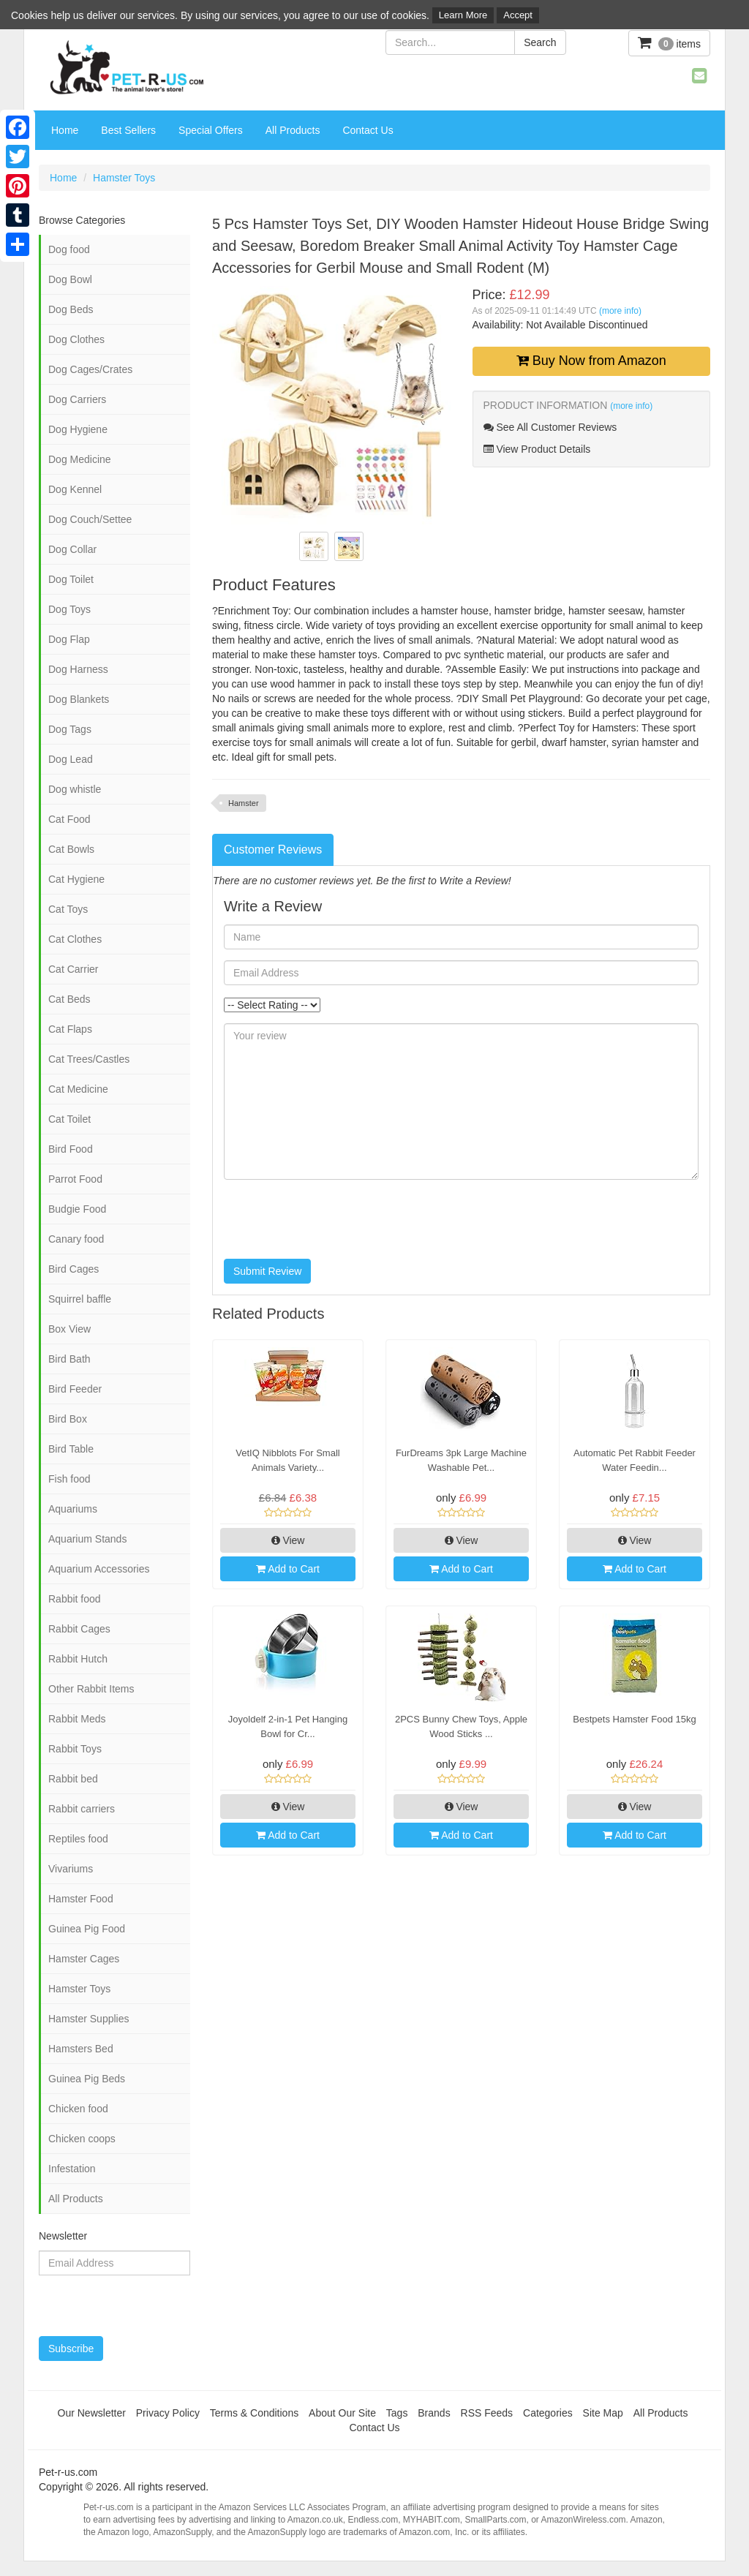 Image resolution: width=749 pixels, height=2576 pixels. What do you see at coordinates (634, 1719) in the screenshot?
I see `Bestpets Hamster Food 15kg` at bounding box center [634, 1719].